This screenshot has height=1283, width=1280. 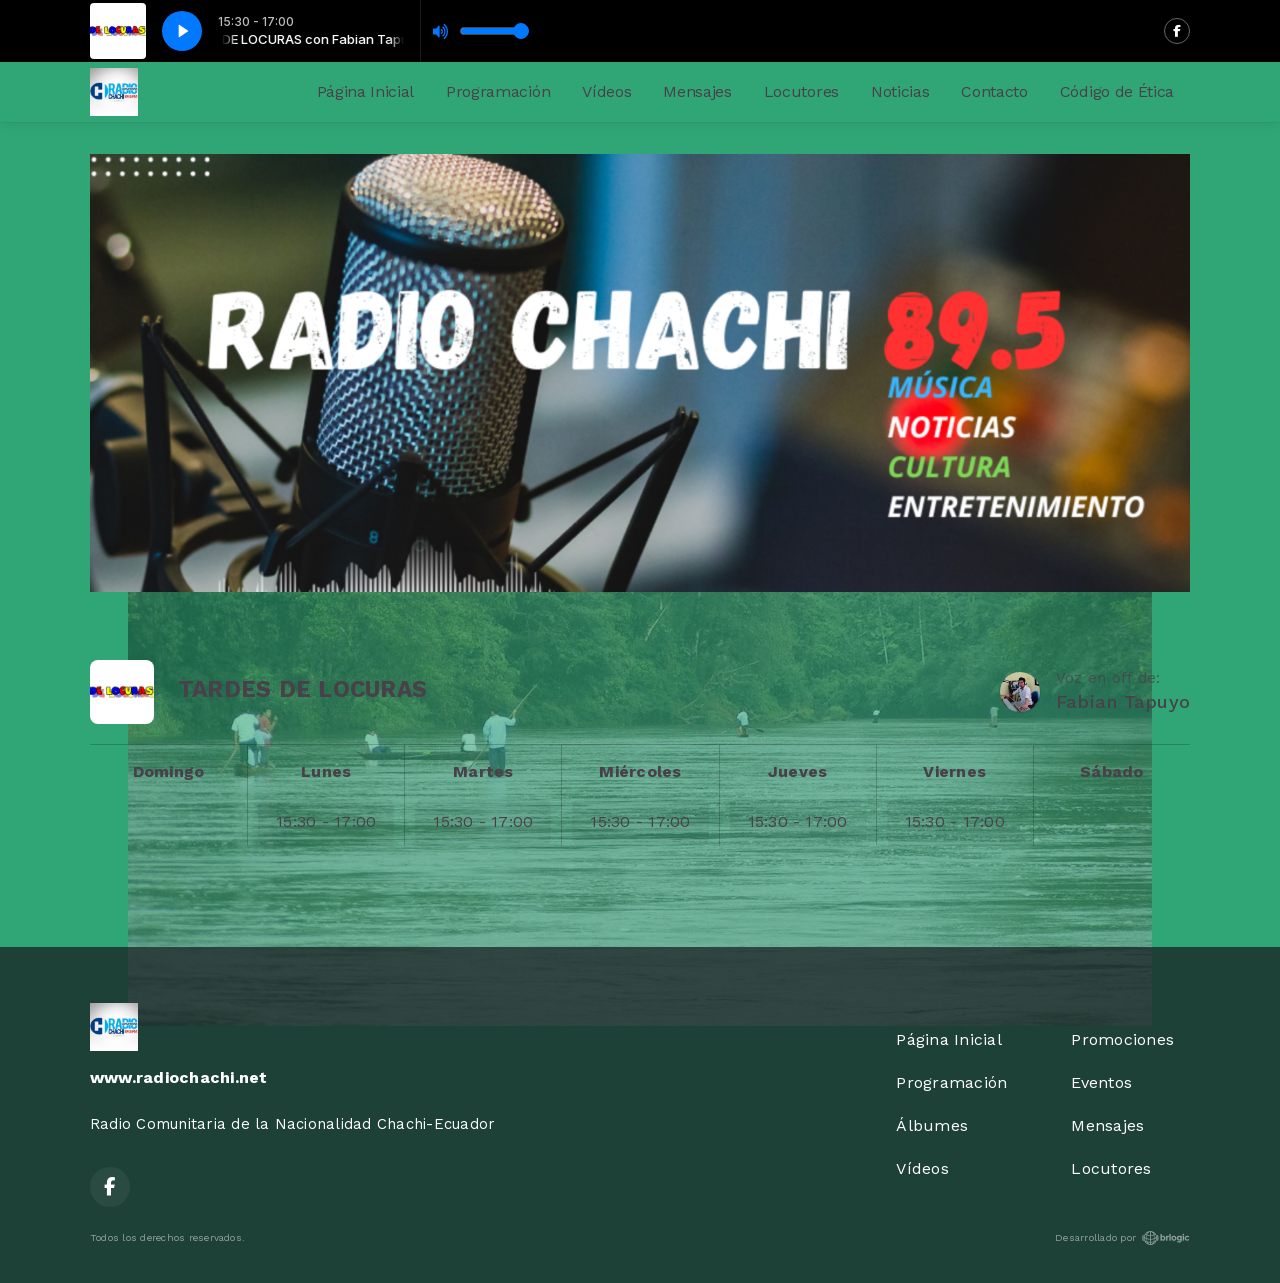 What do you see at coordinates (498, 91) in the screenshot?
I see `Programación` at bounding box center [498, 91].